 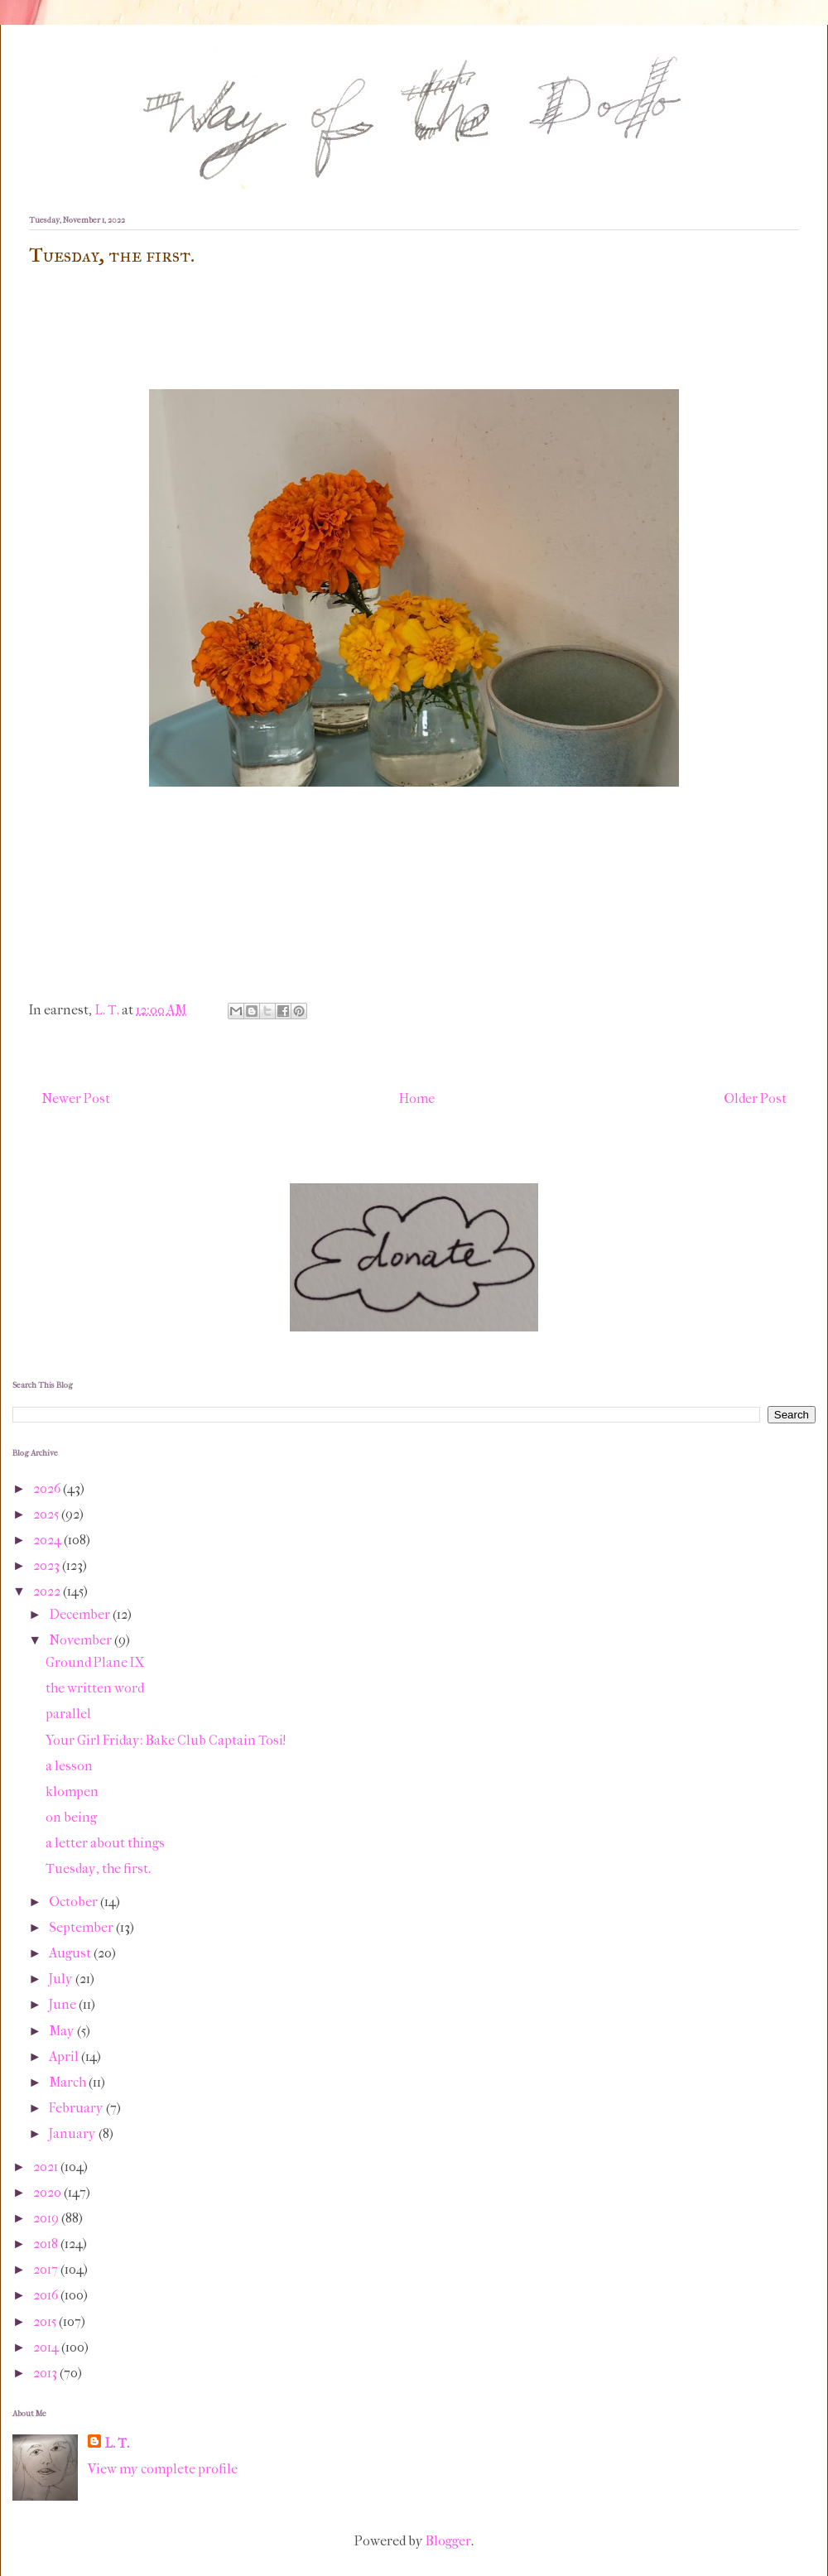 I want to click on 2018, so click(x=46, y=2243).